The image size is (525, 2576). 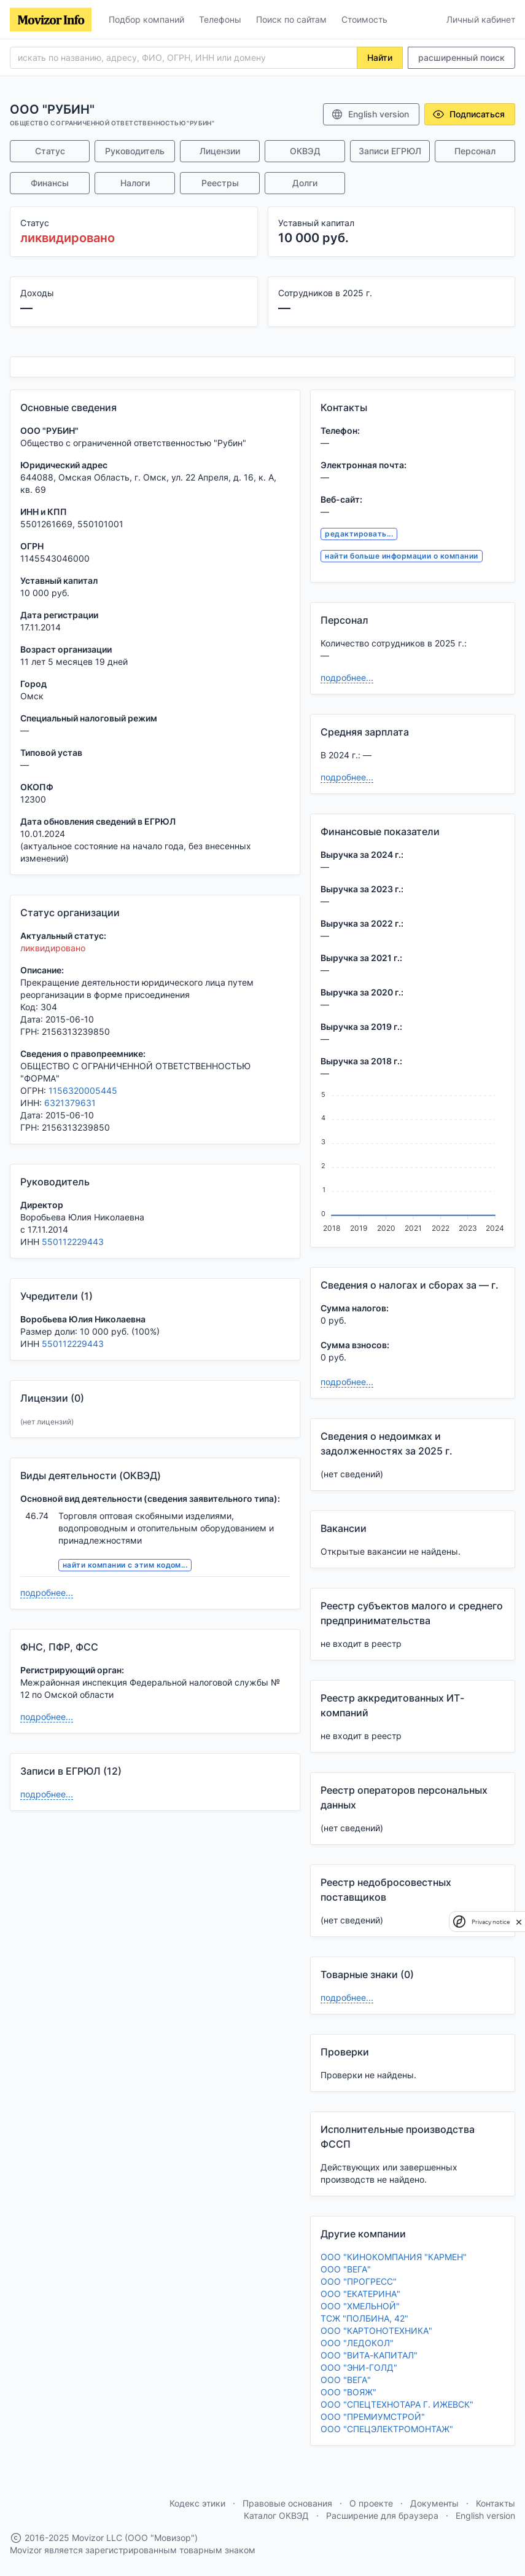 What do you see at coordinates (475, 151) in the screenshot?
I see `Персонал` at bounding box center [475, 151].